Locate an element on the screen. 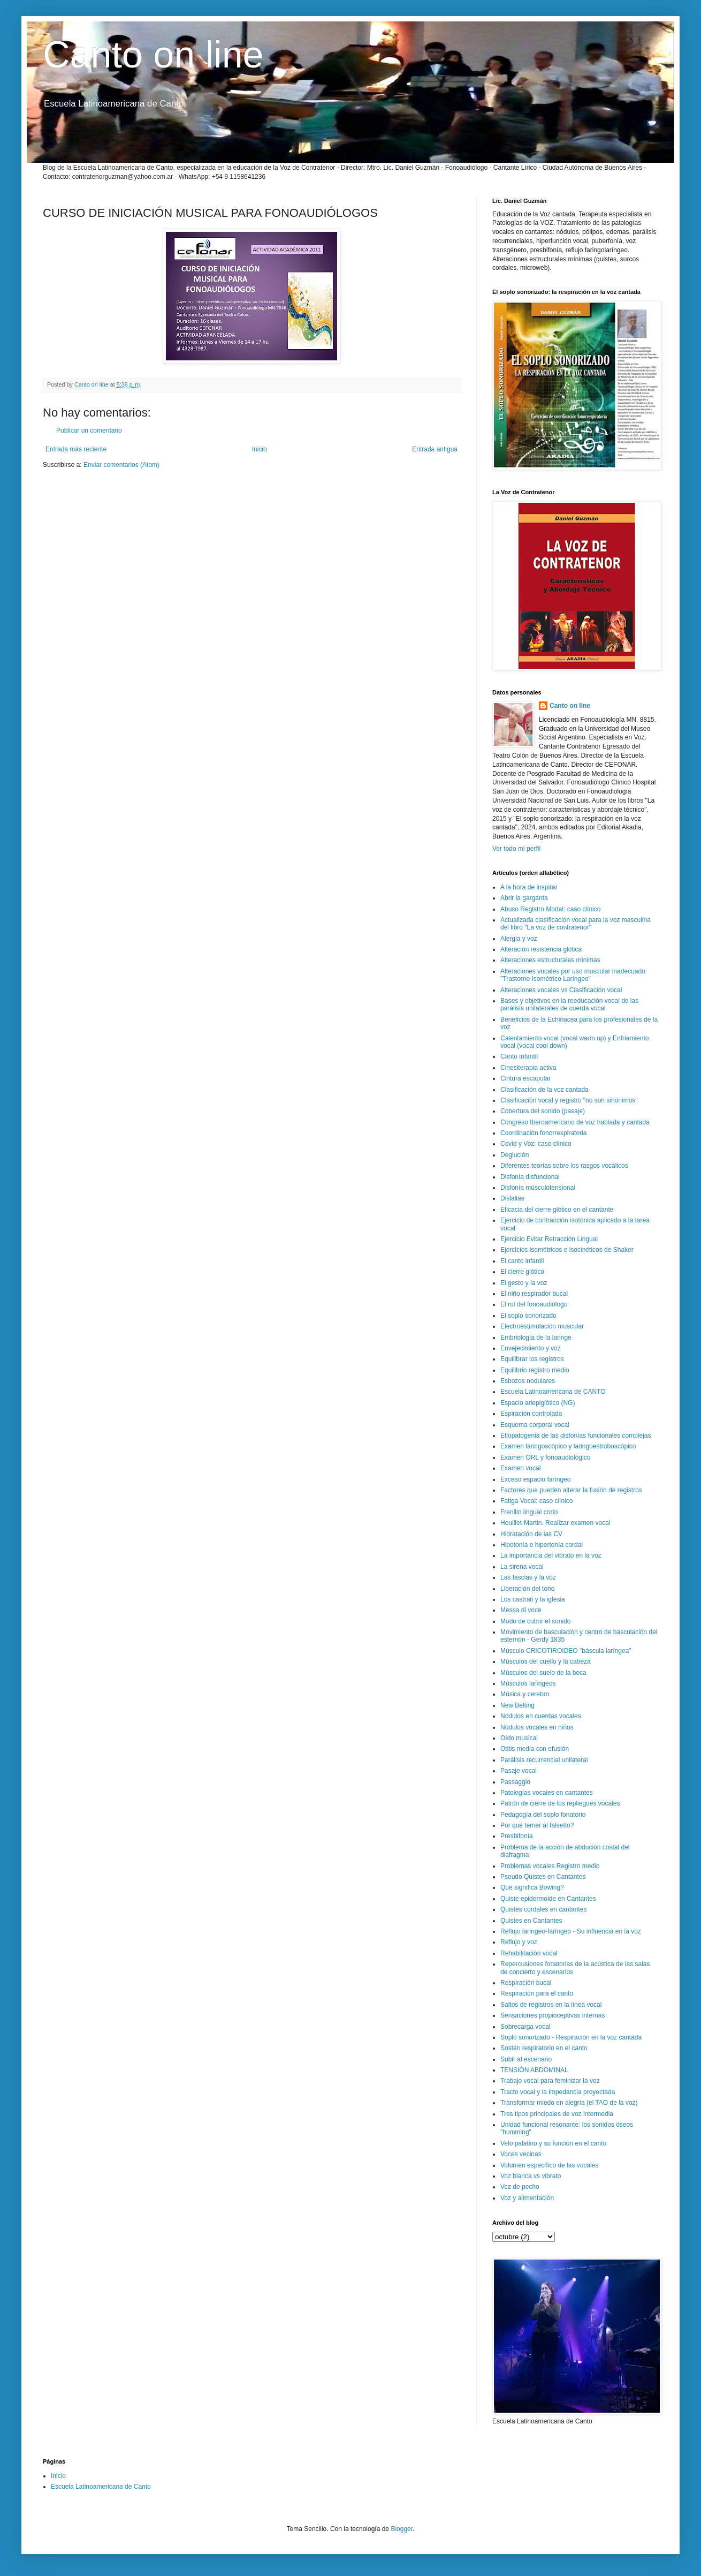  Hidratación de las CV is located at coordinates (531, 1534).